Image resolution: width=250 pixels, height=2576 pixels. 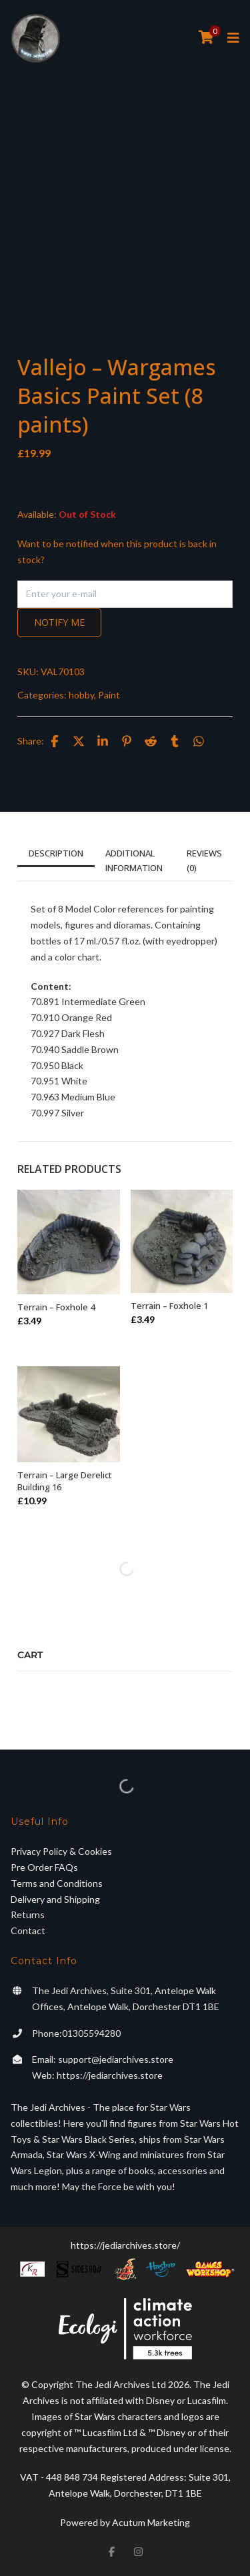 What do you see at coordinates (109, 694) in the screenshot?
I see `Paint` at bounding box center [109, 694].